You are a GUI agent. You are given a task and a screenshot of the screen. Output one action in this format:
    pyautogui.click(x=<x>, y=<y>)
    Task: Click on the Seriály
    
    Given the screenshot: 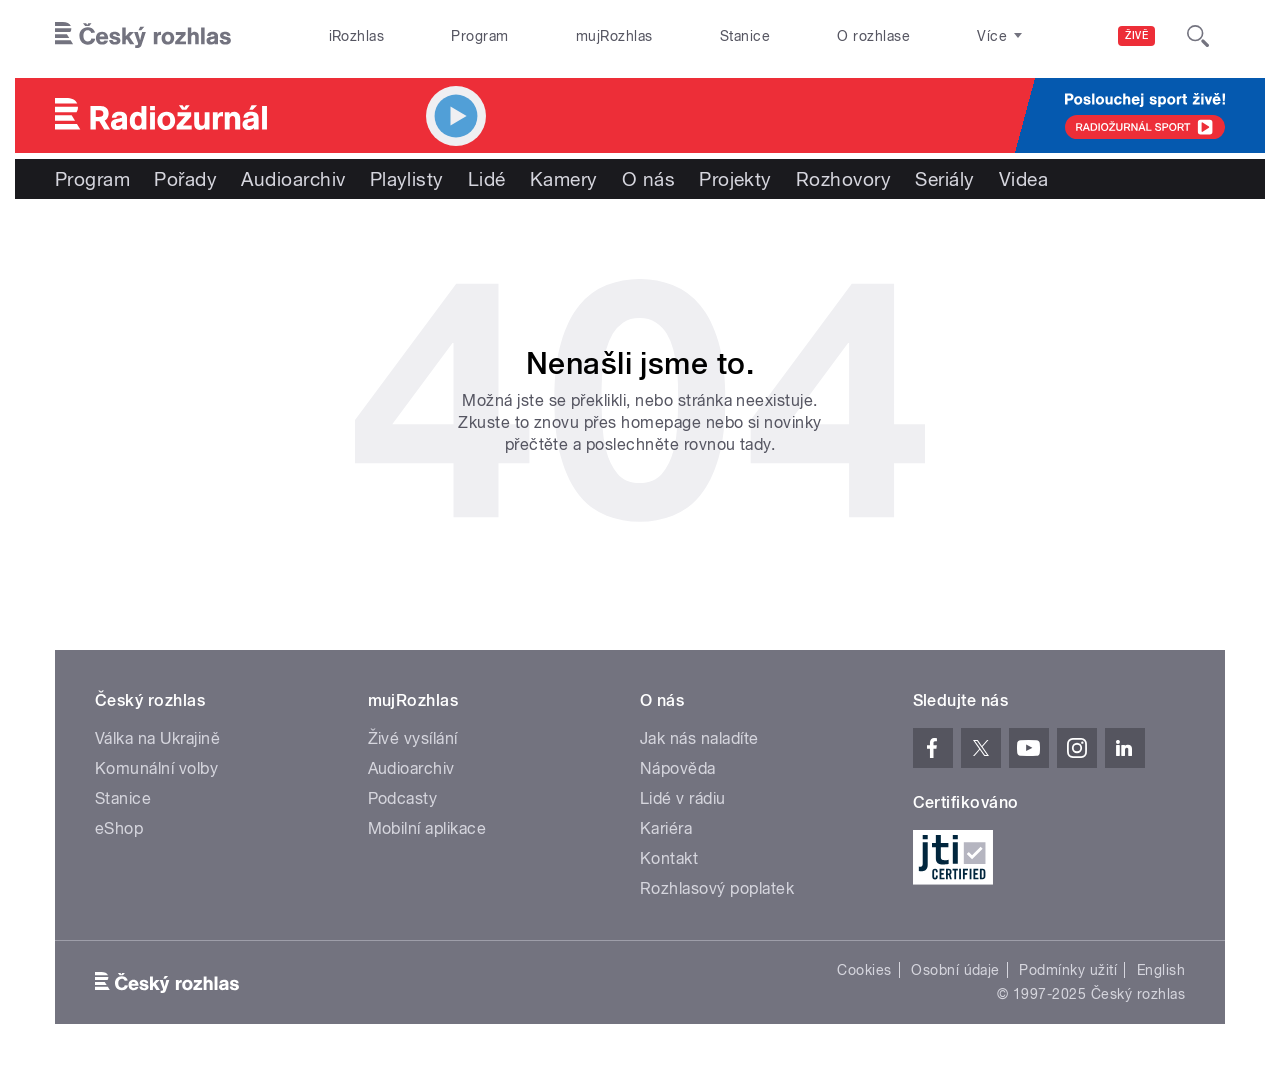 What is the action you would take?
    pyautogui.click(x=944, y=179)
    